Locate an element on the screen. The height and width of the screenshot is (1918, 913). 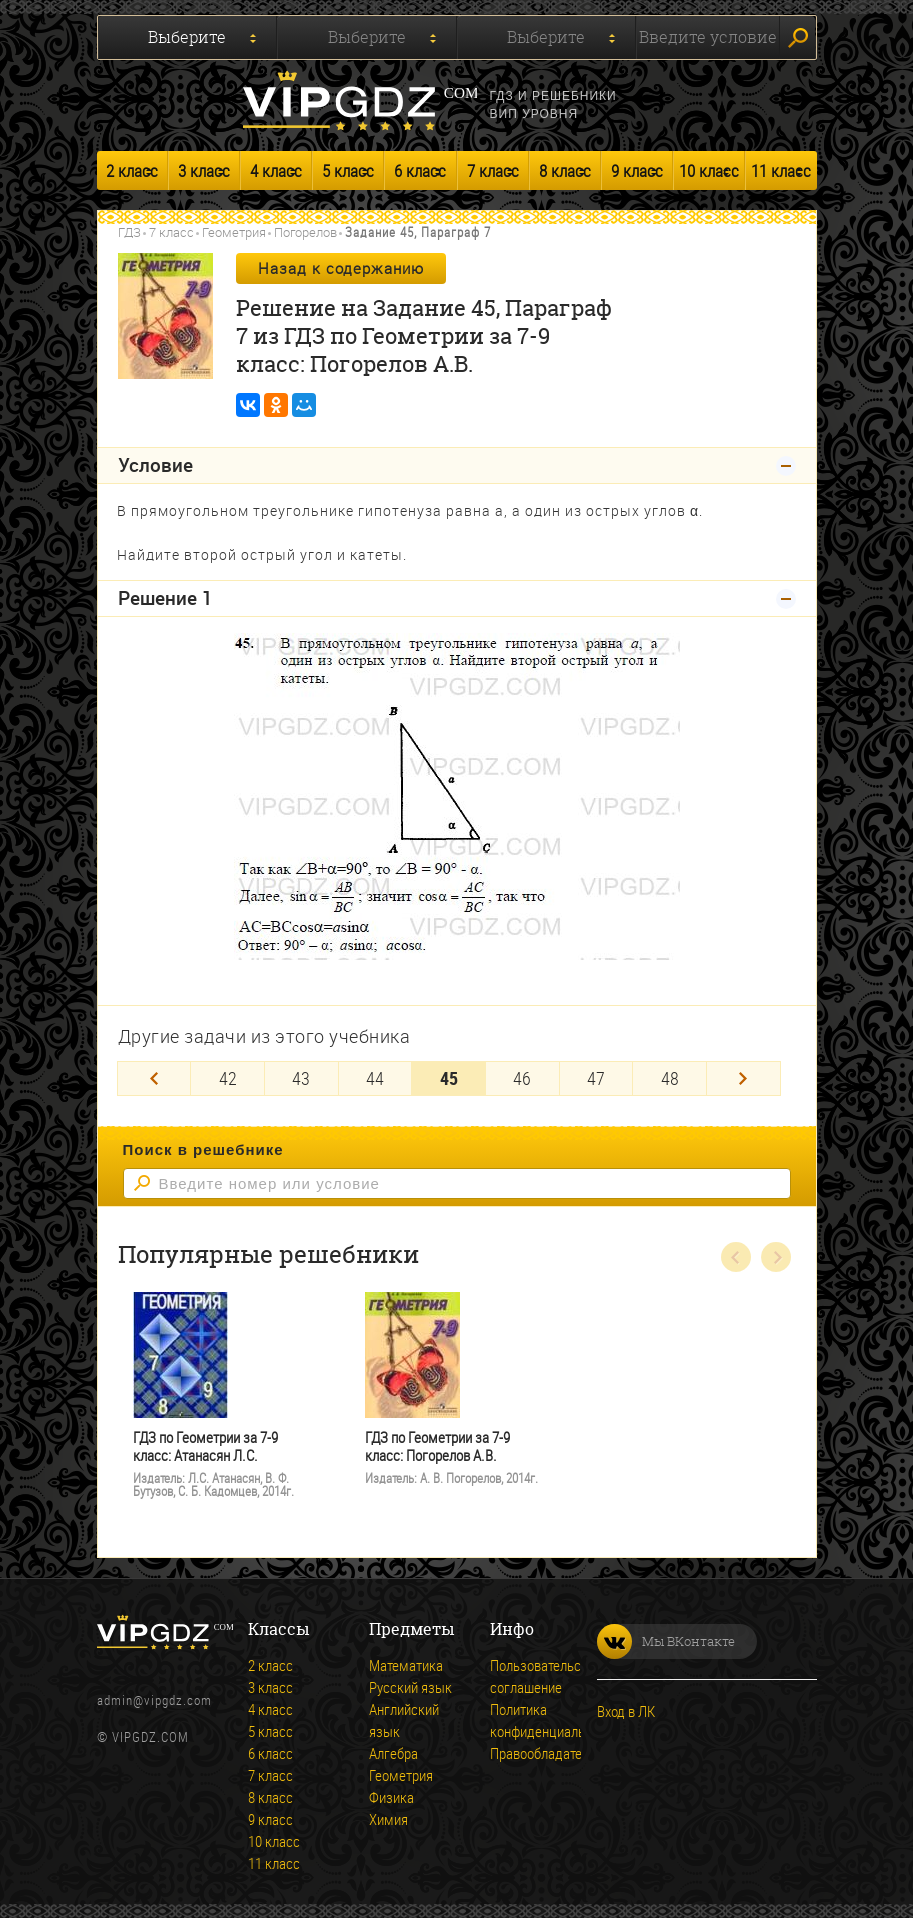
42 is located at coordinates (228, 1077).